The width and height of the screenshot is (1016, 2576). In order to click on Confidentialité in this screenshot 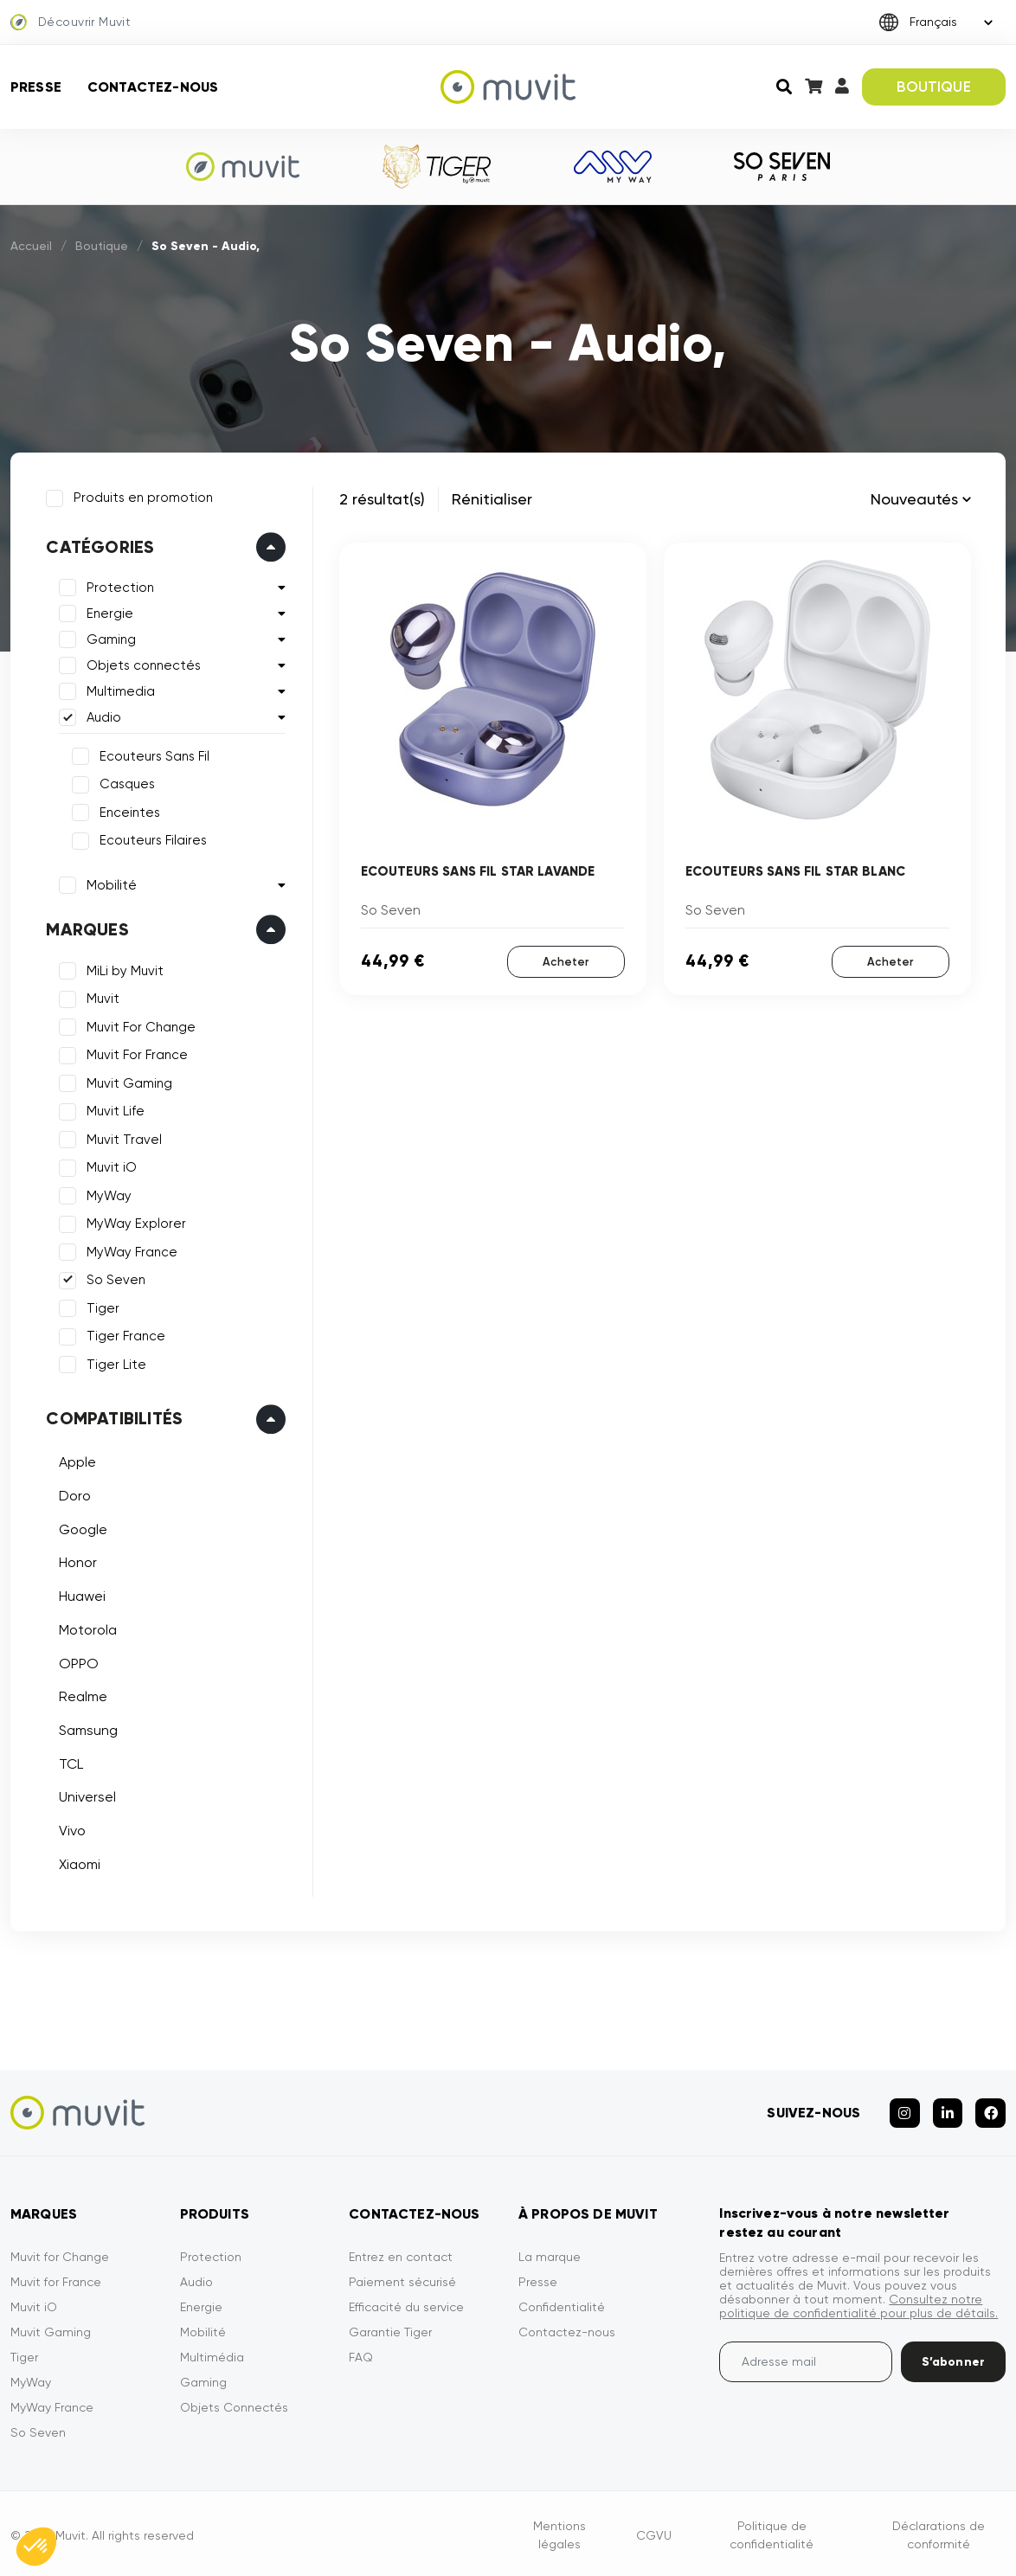, I will do `click(561, 2303)`.